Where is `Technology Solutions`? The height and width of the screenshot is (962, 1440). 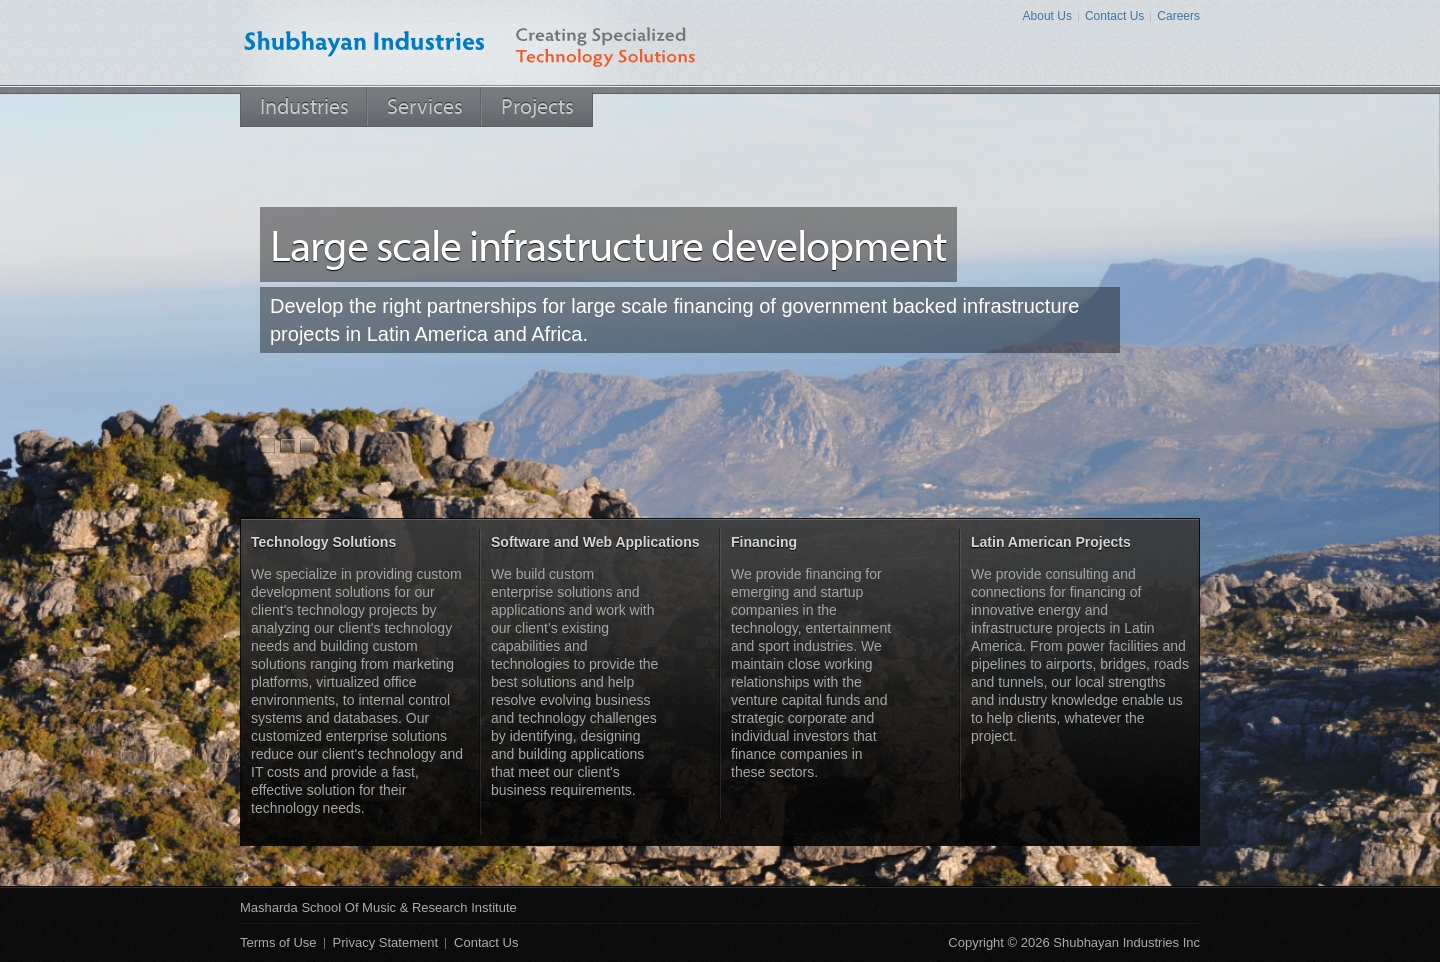
Technology Solutions is located at coordinates (323, 542).